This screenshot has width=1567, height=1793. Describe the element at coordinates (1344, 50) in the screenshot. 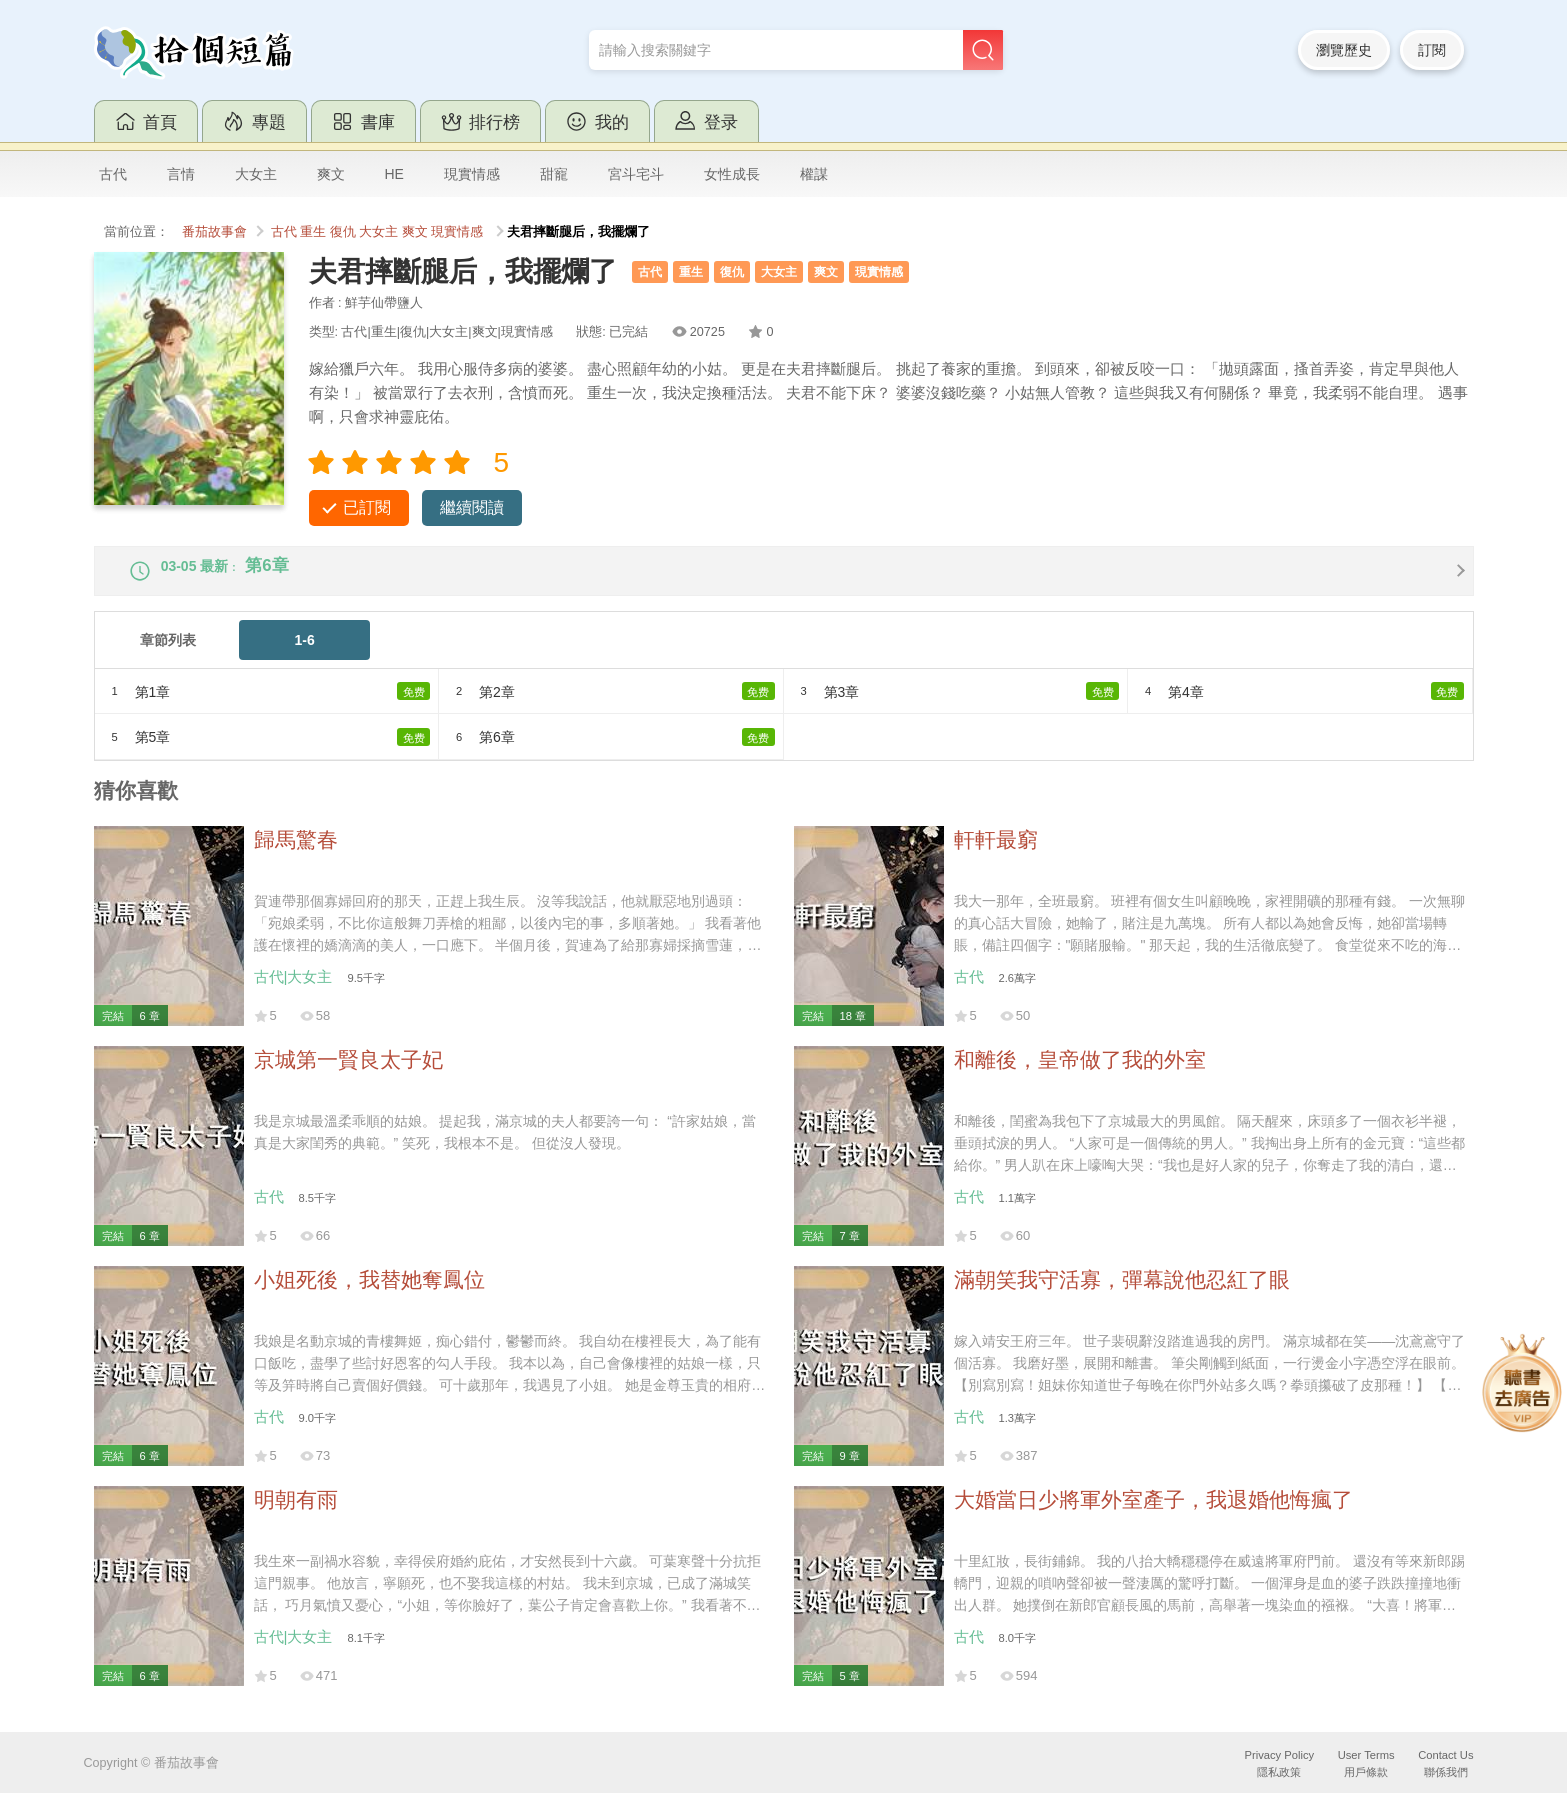

I see `瀏覽歷史` at that location.